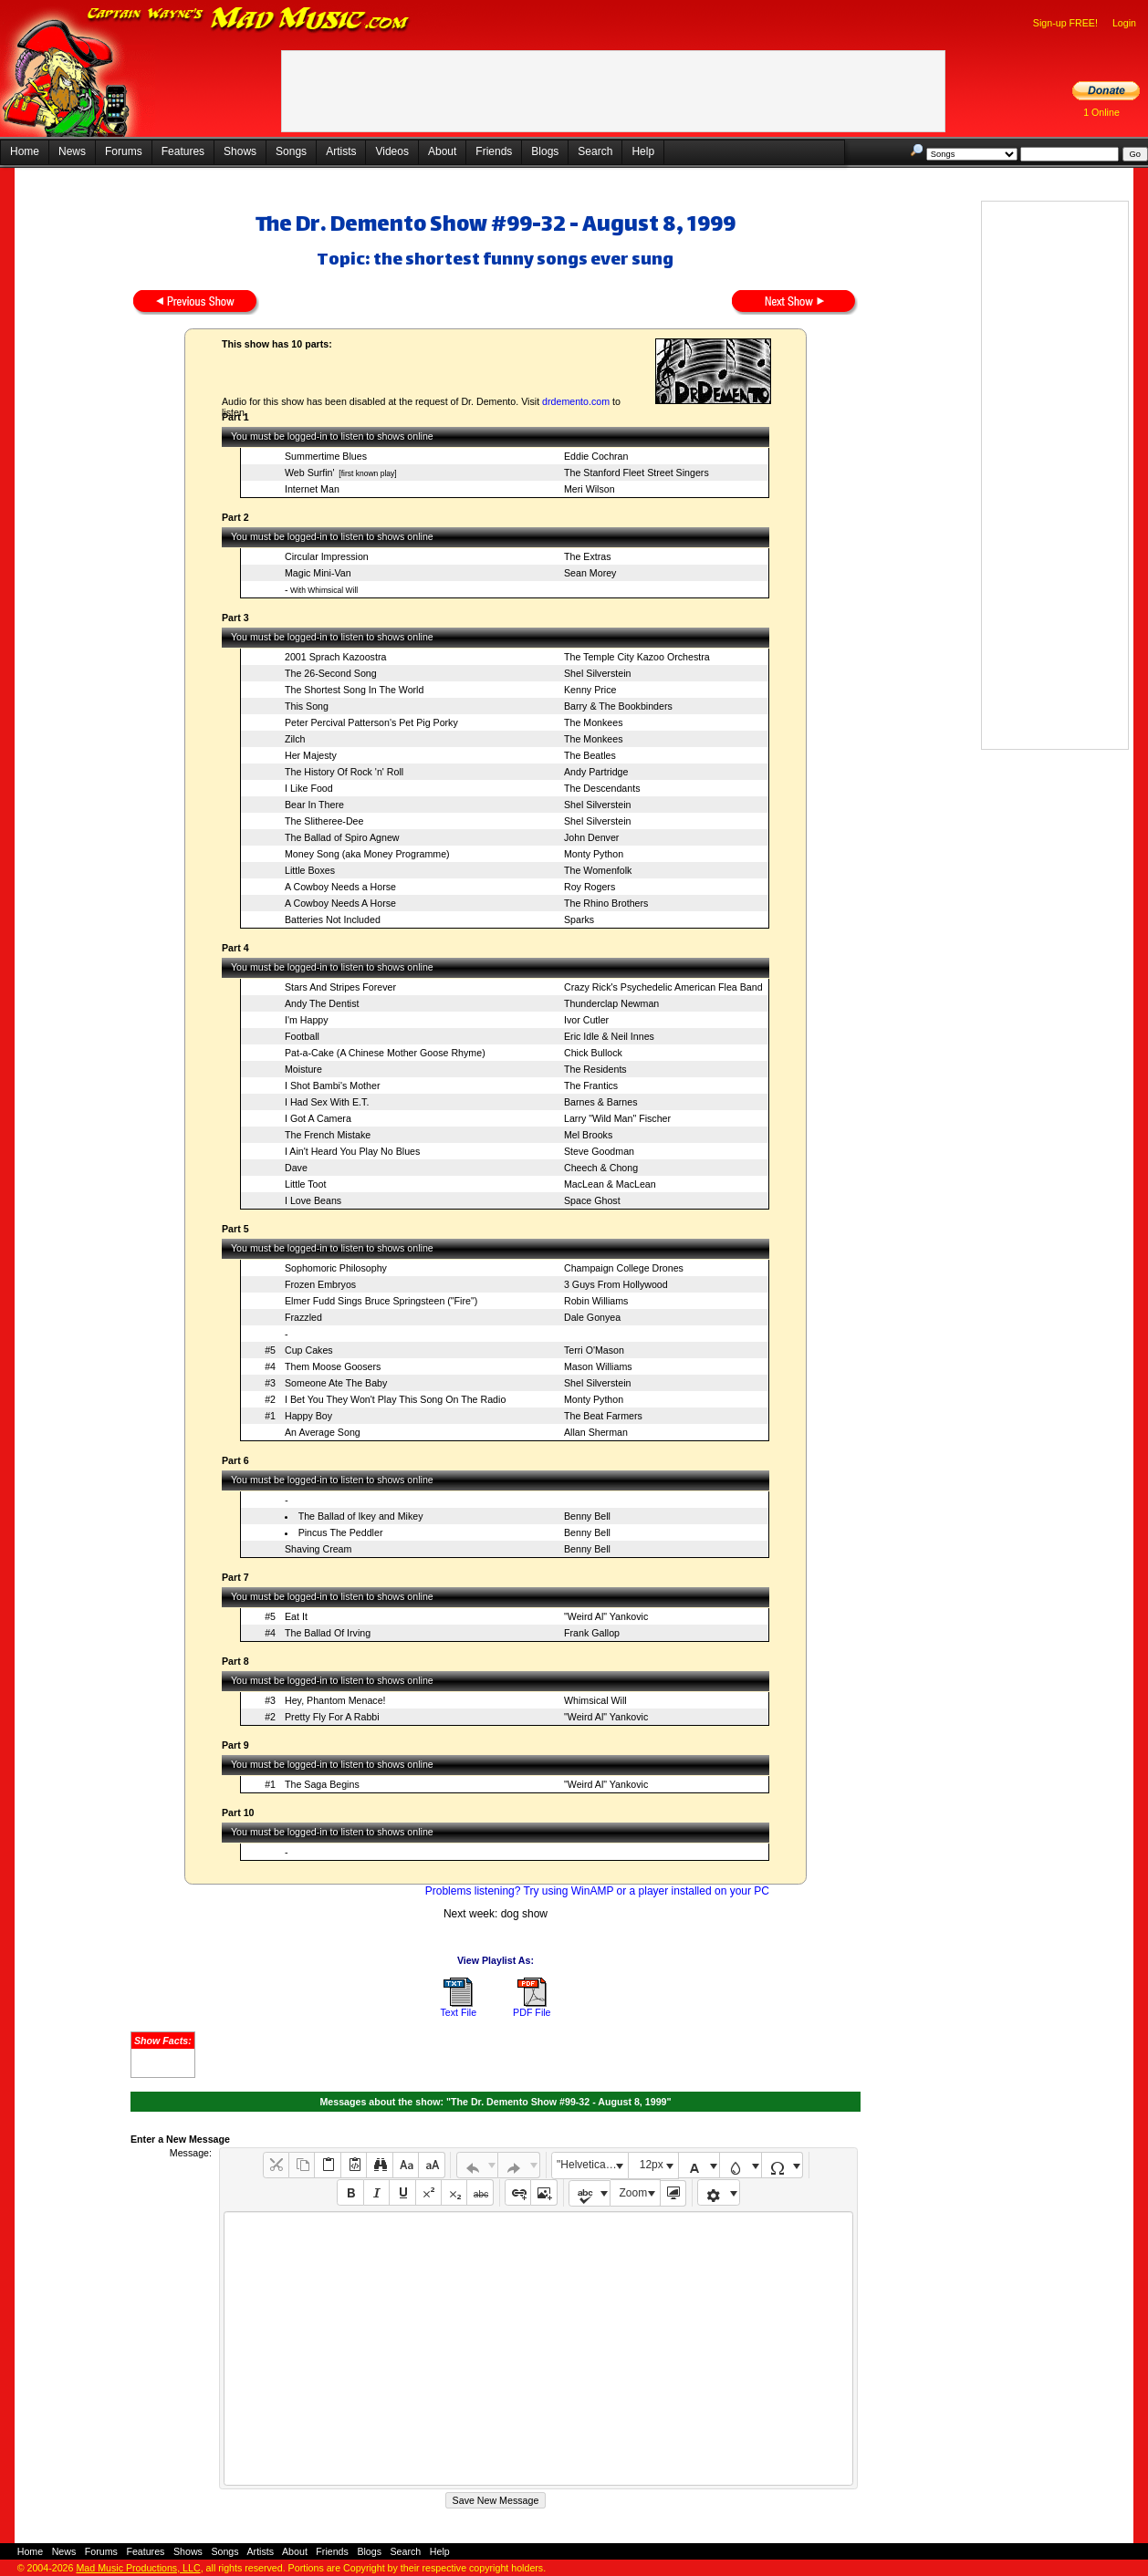 The image size is (1148, 2576). I want to click on Larry "Wild Man" Fischer, so click(617, 1118).